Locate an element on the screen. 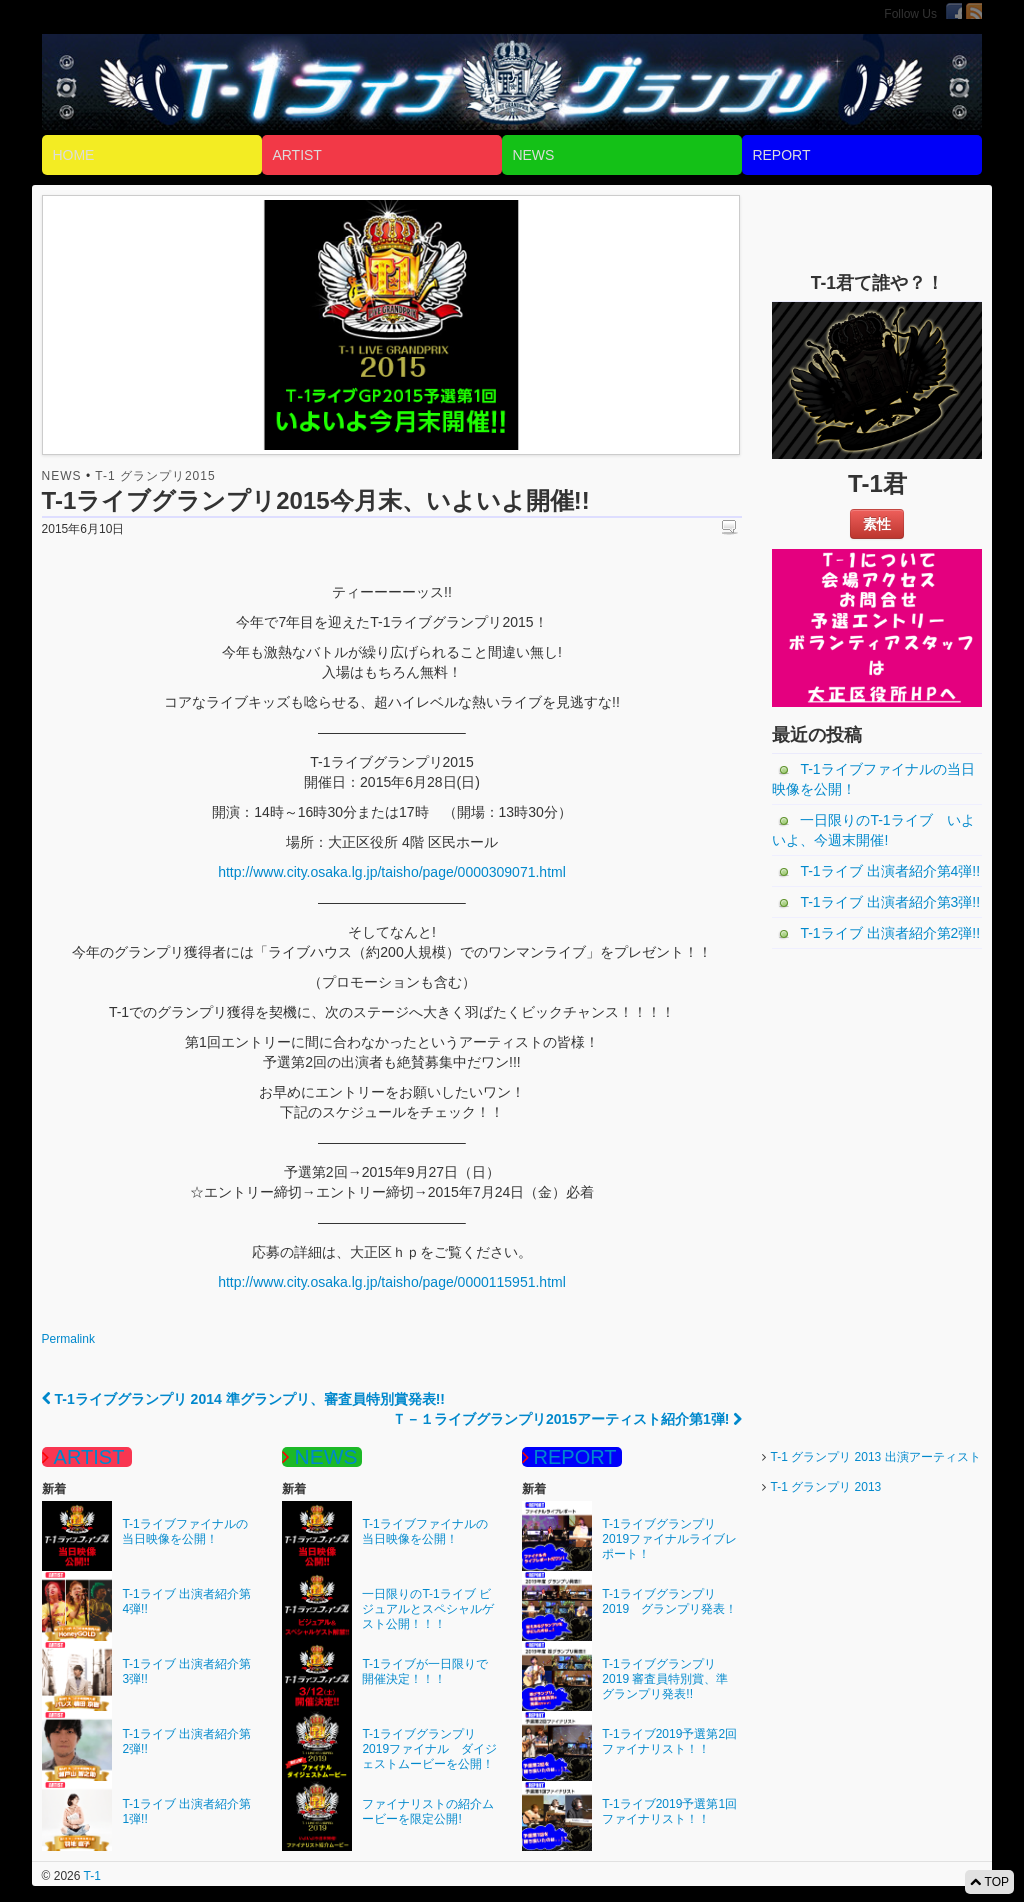  RSS Feed is located at coordinates (974, 11).